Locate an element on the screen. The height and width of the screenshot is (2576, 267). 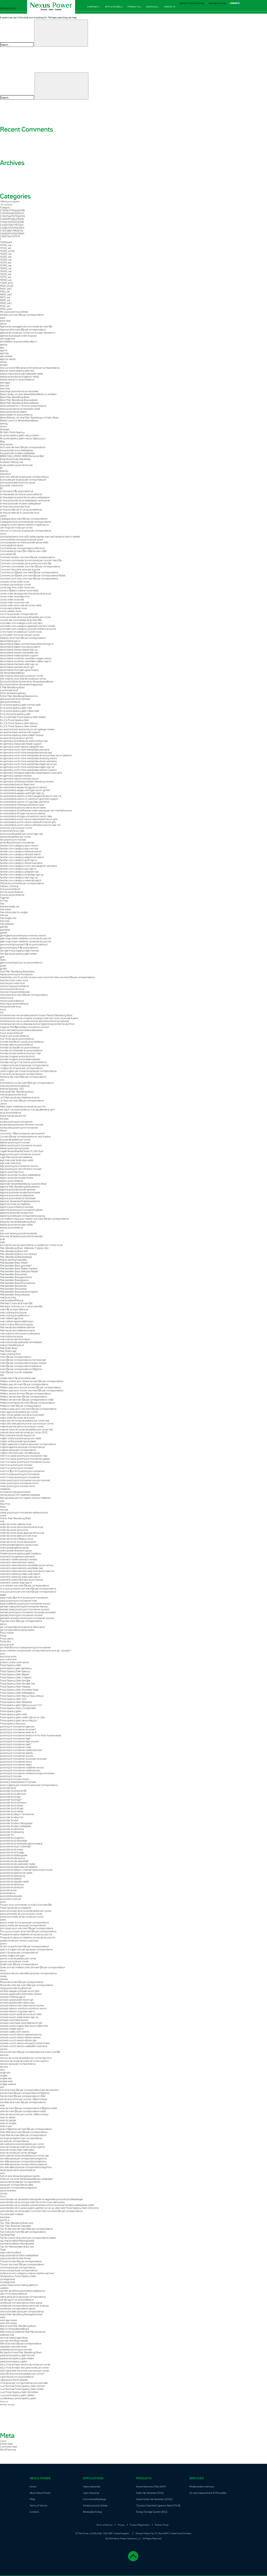
wahre Mail -Bestellung Brautgeschichten is located at coordinates (21, 2314).